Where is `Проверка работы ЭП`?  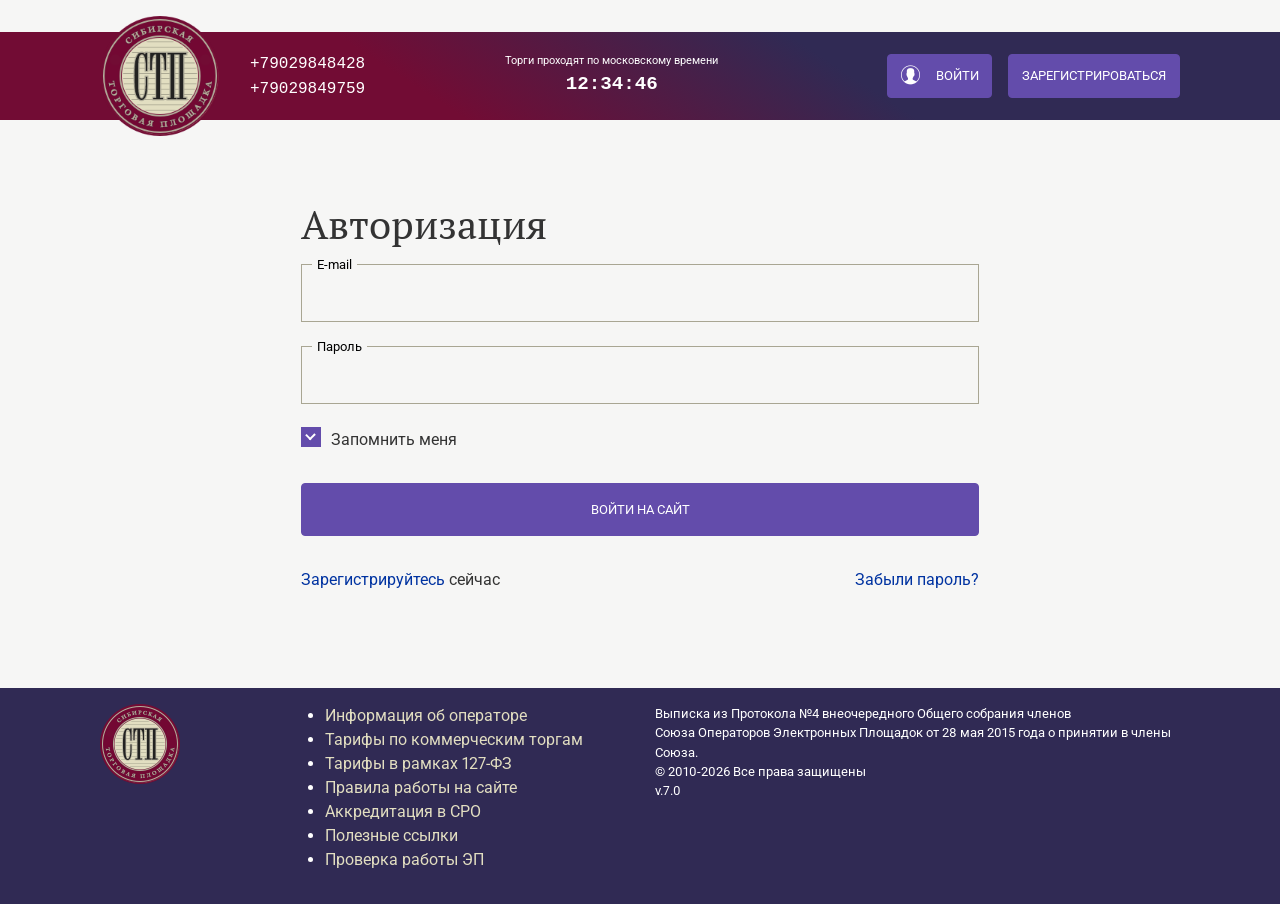
Проверка работы ЭП is located at coordinates (404, 859).